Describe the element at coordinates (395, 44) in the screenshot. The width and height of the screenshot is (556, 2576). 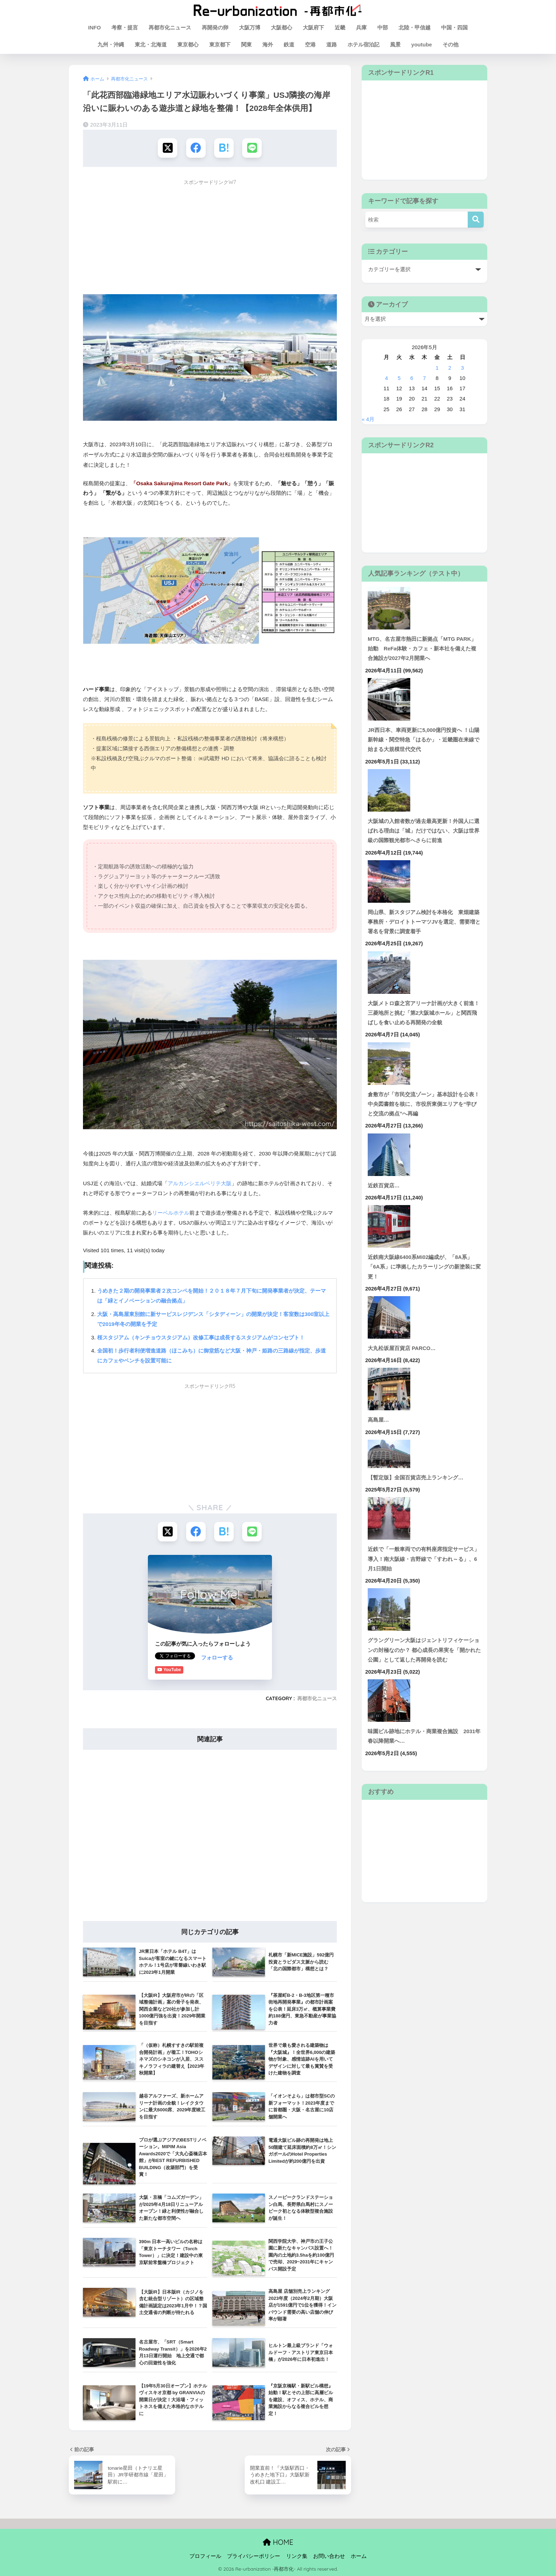
I see `風景` at that location.